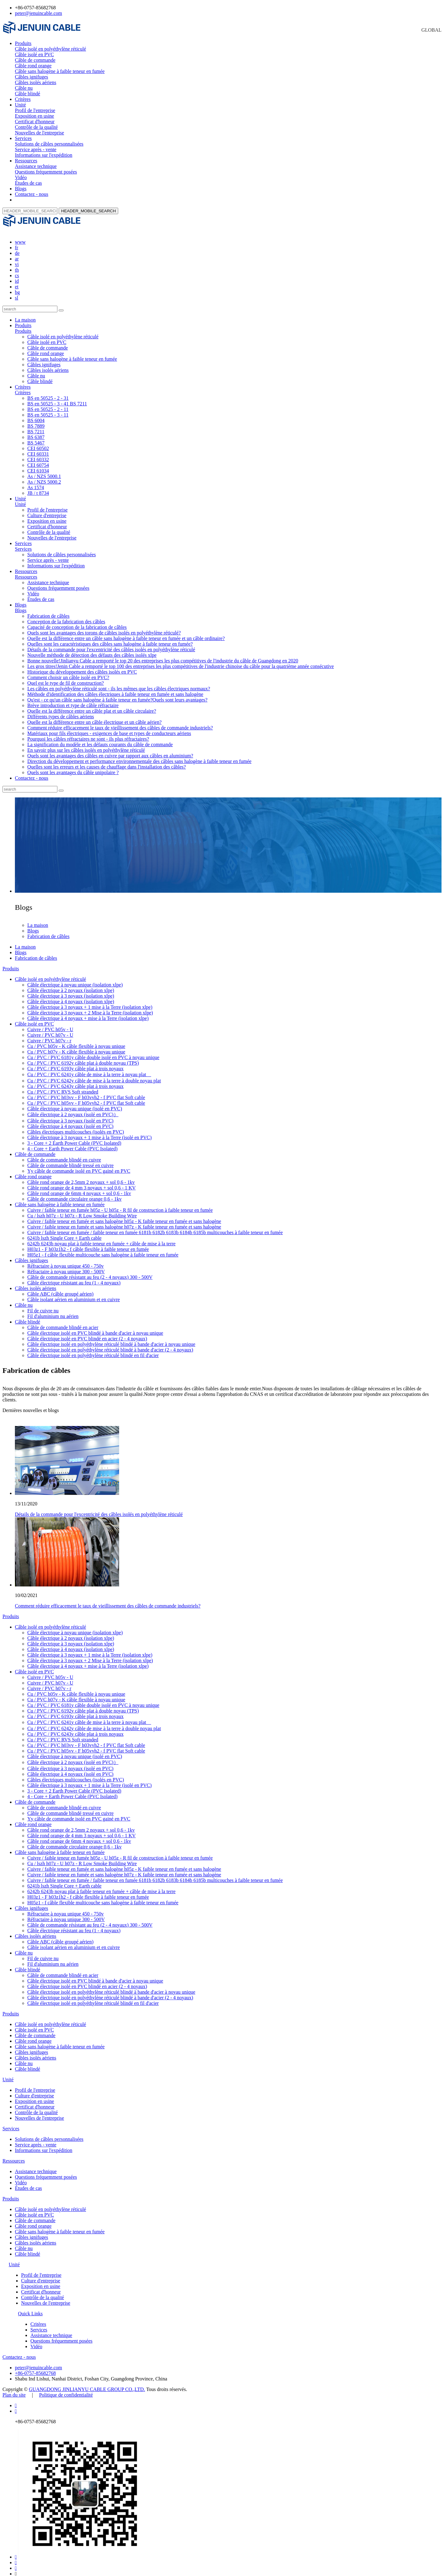 This screenshot has height=2576, width=444. What do you see at coordinates (70, 1159) in the screenshot?
I see `Câble de commande blindé tressé en cuivre` at bounding box center [70, 1159].